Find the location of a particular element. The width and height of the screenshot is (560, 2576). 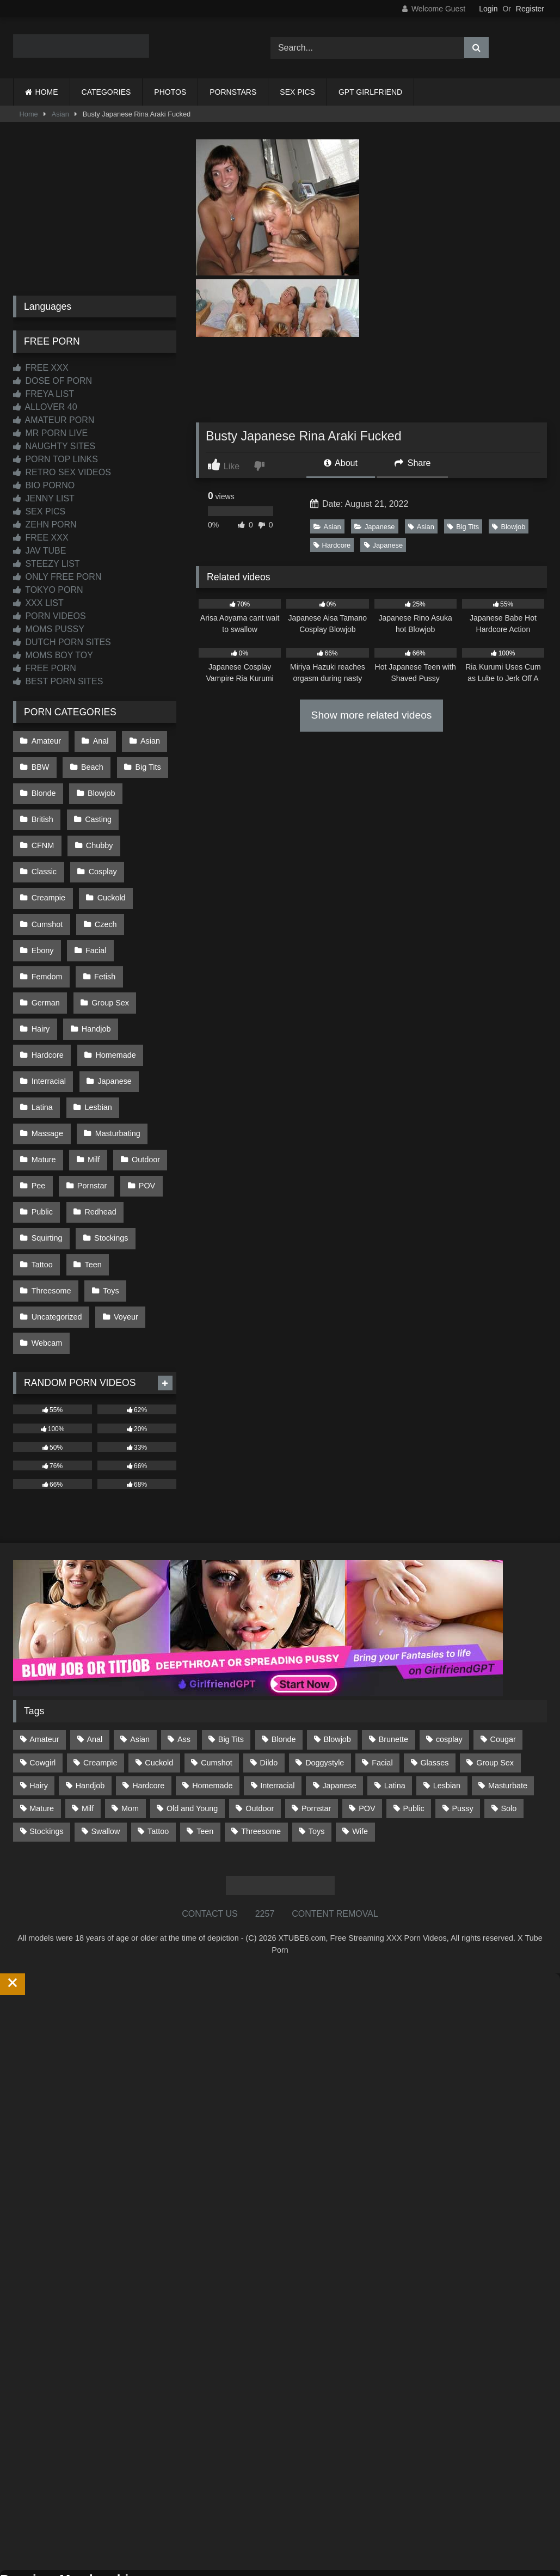

BIO PORNO is located at coordinates (44, 485).